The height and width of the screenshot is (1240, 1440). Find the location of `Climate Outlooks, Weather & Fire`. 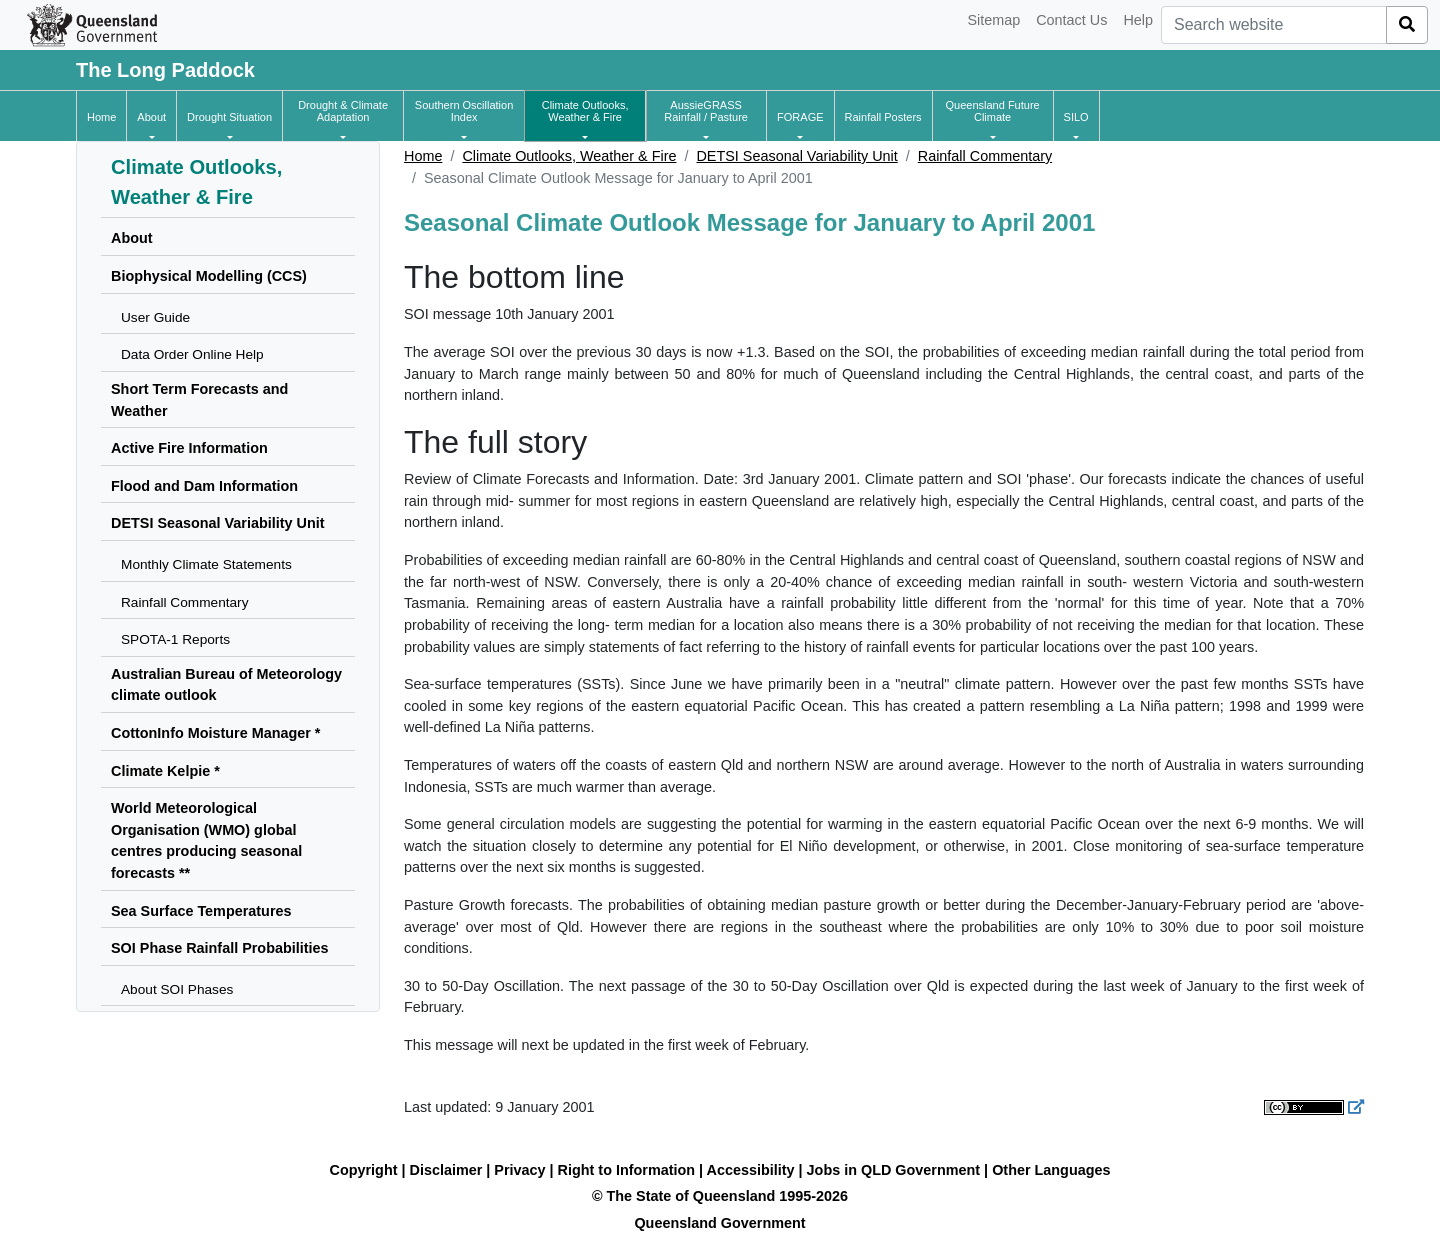

Climate Outlooks, Weather & Fire is located at coordinates (569, 156).